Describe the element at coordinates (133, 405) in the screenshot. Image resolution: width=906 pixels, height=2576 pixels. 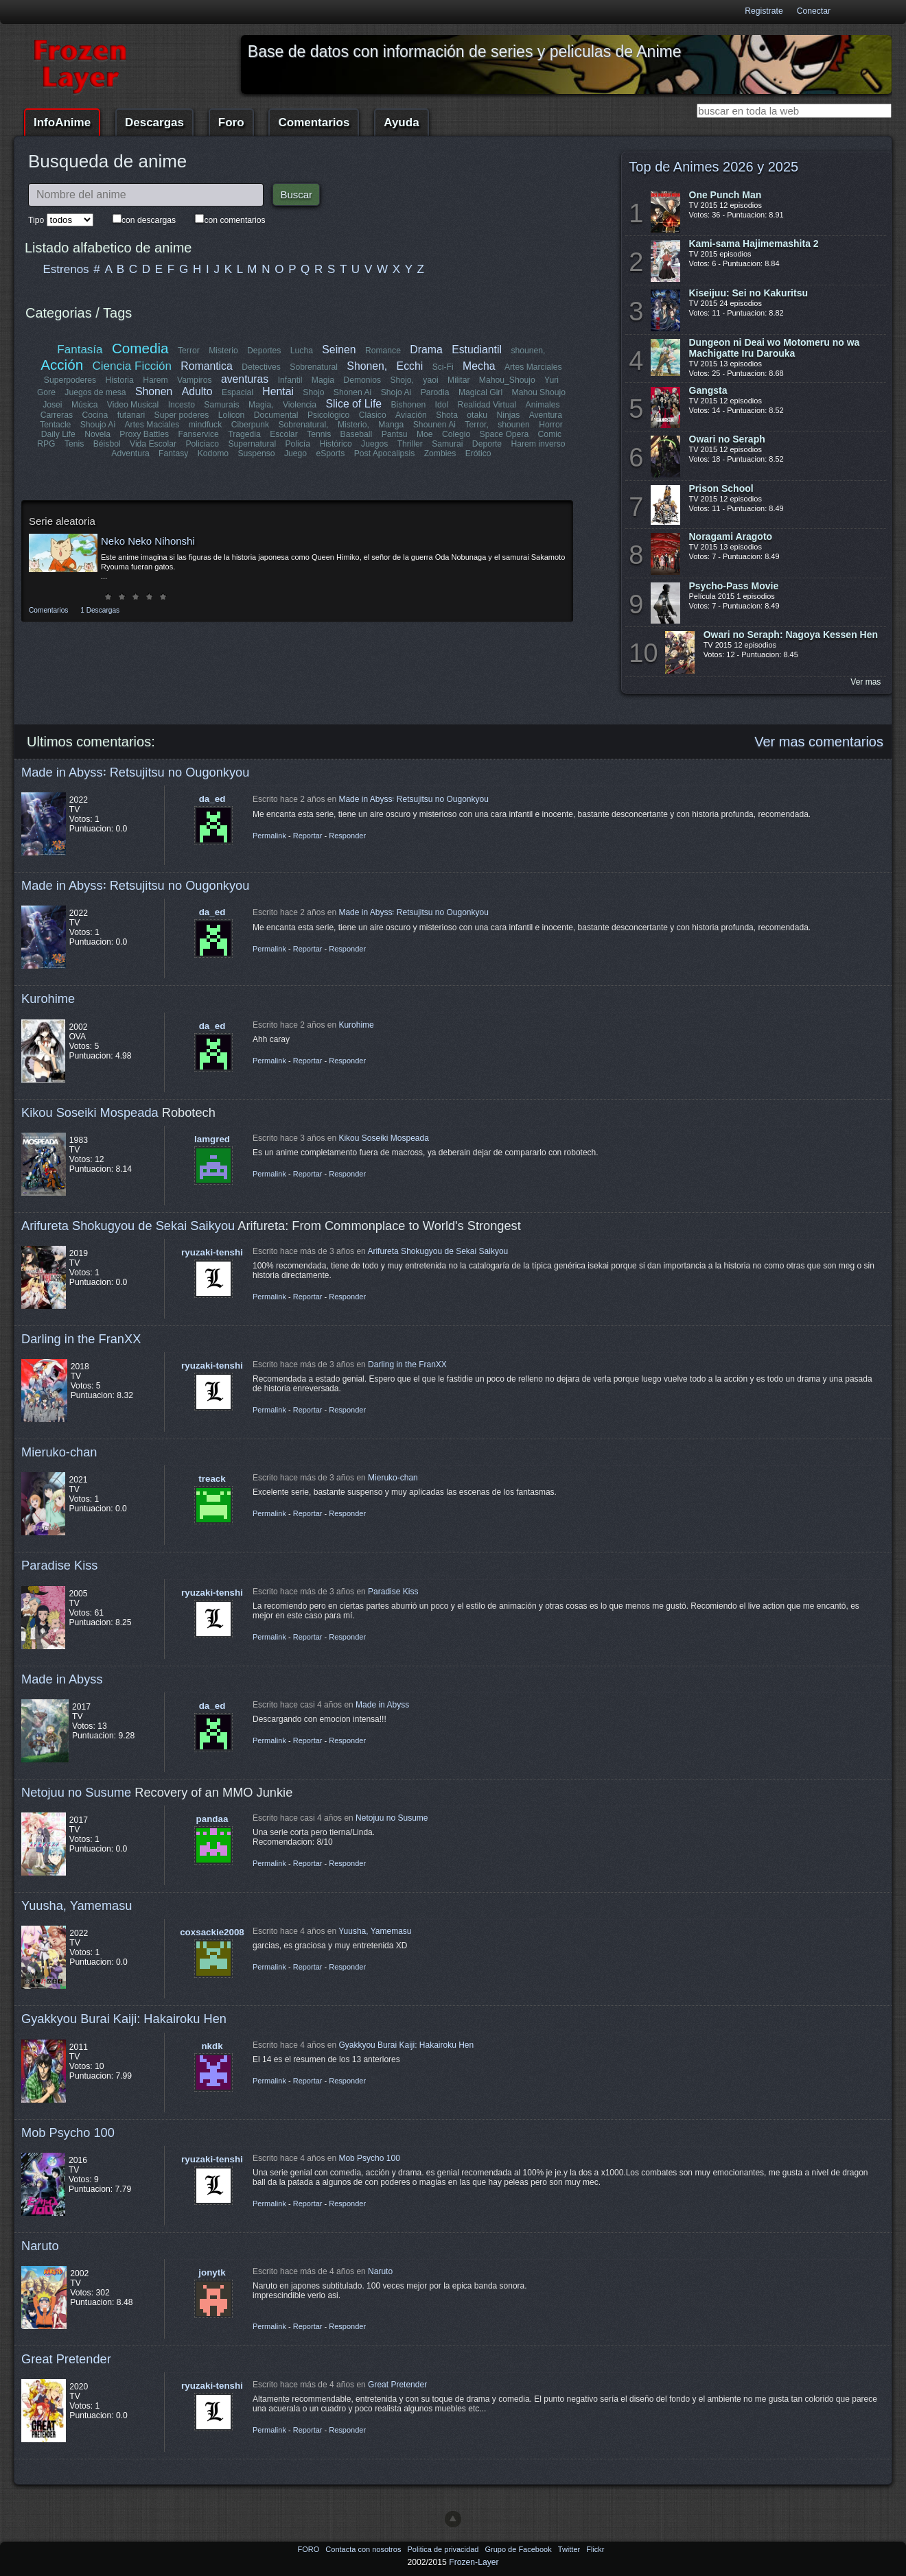
I see `Video Musical` at that location.